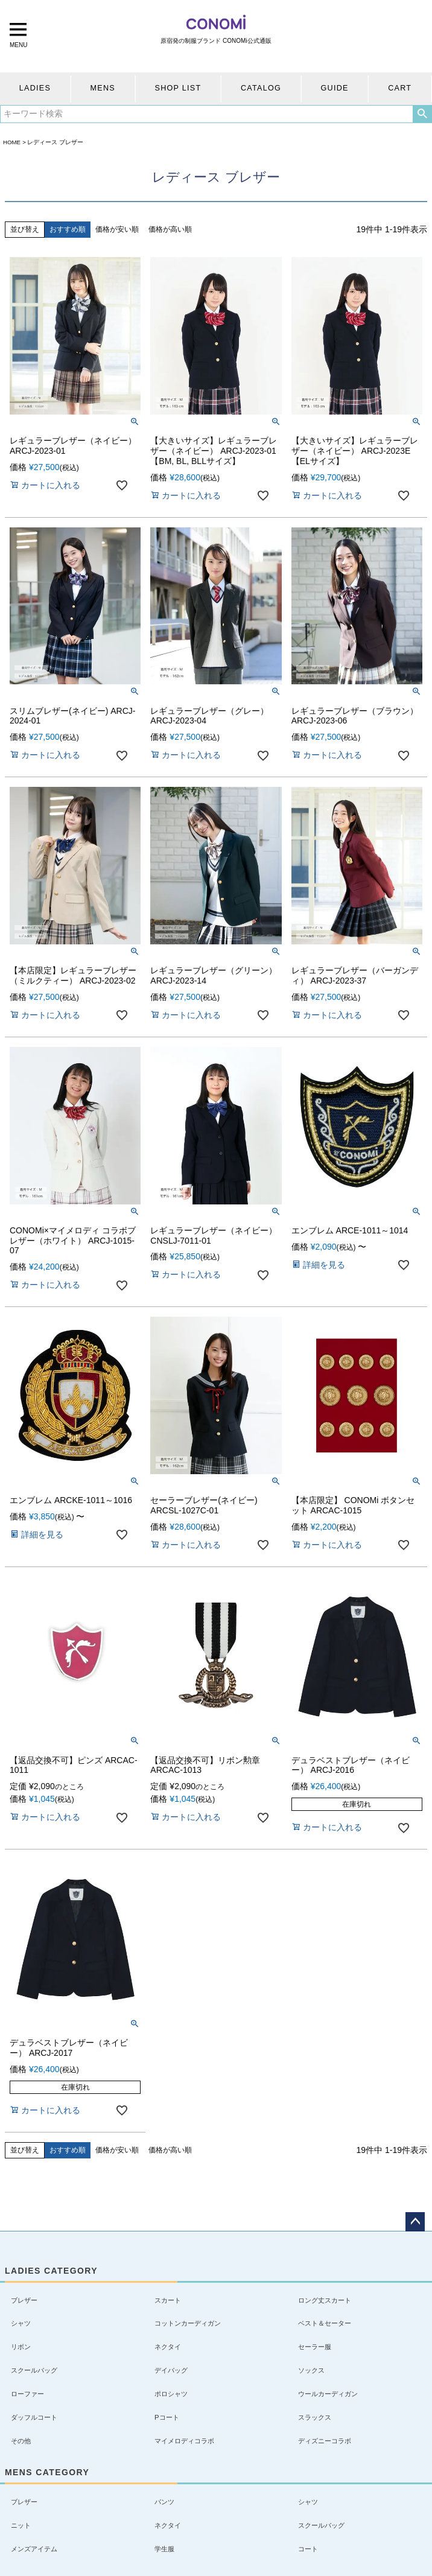  What do you see at coordinates (12, 142) in the screenshot?
I see `HOME` at bounding box center [12, 142].